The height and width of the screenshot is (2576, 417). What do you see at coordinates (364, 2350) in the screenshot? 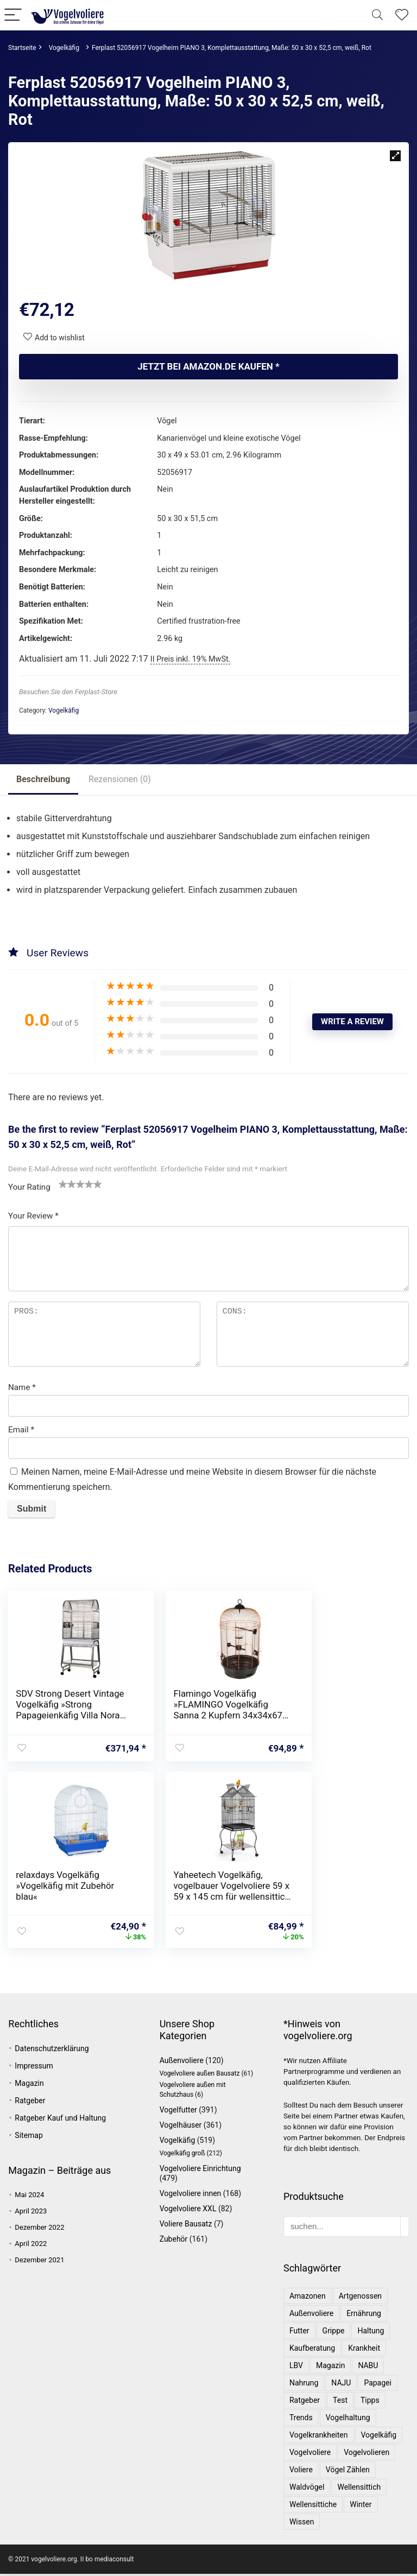
I see `Krankheit [Krankheit (1 Eintrag)]` at bounding box center [364, 2350].